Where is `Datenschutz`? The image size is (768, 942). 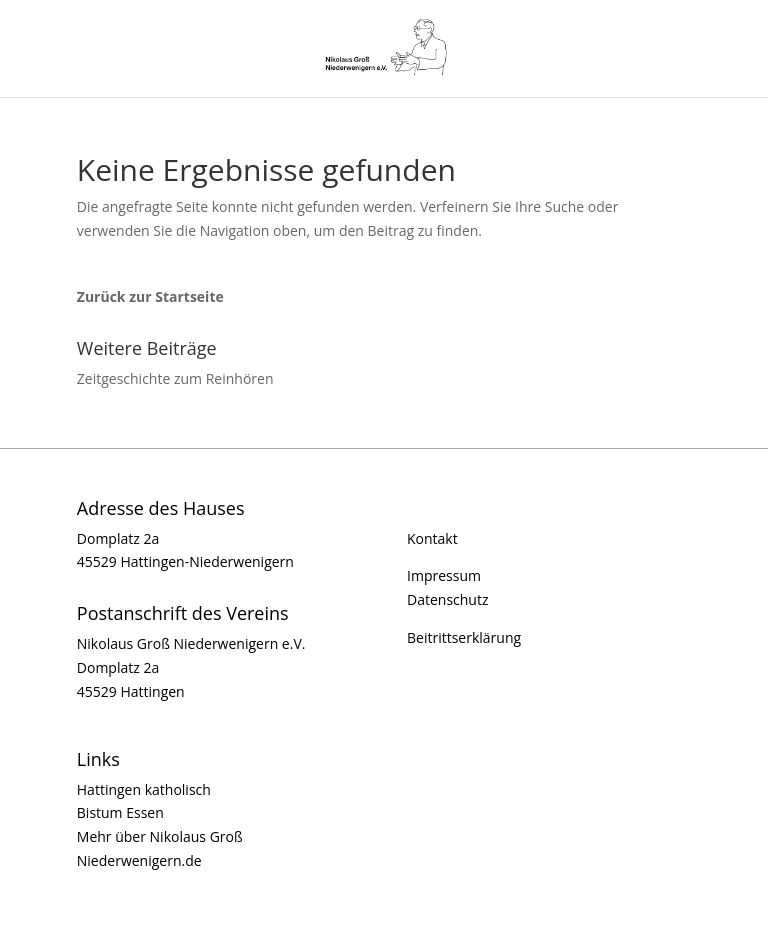 Datenschutz is located at coordinates (447, 599).